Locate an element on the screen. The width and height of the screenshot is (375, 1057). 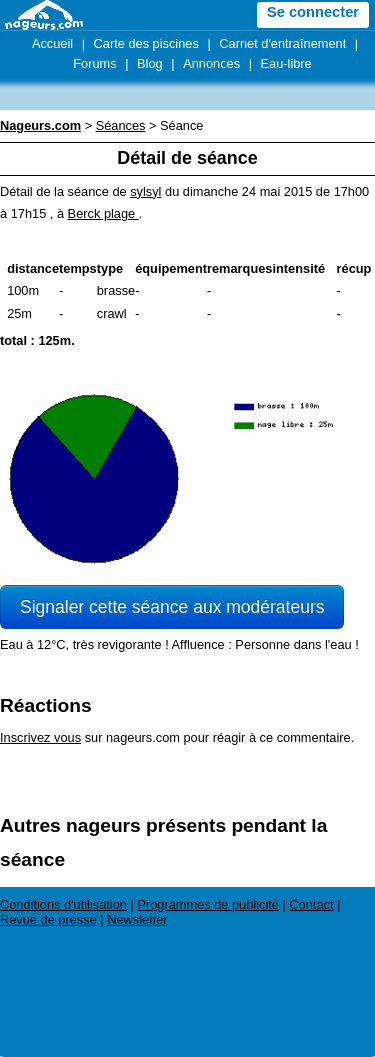
Se connecter is located at coordinates (313, 12).